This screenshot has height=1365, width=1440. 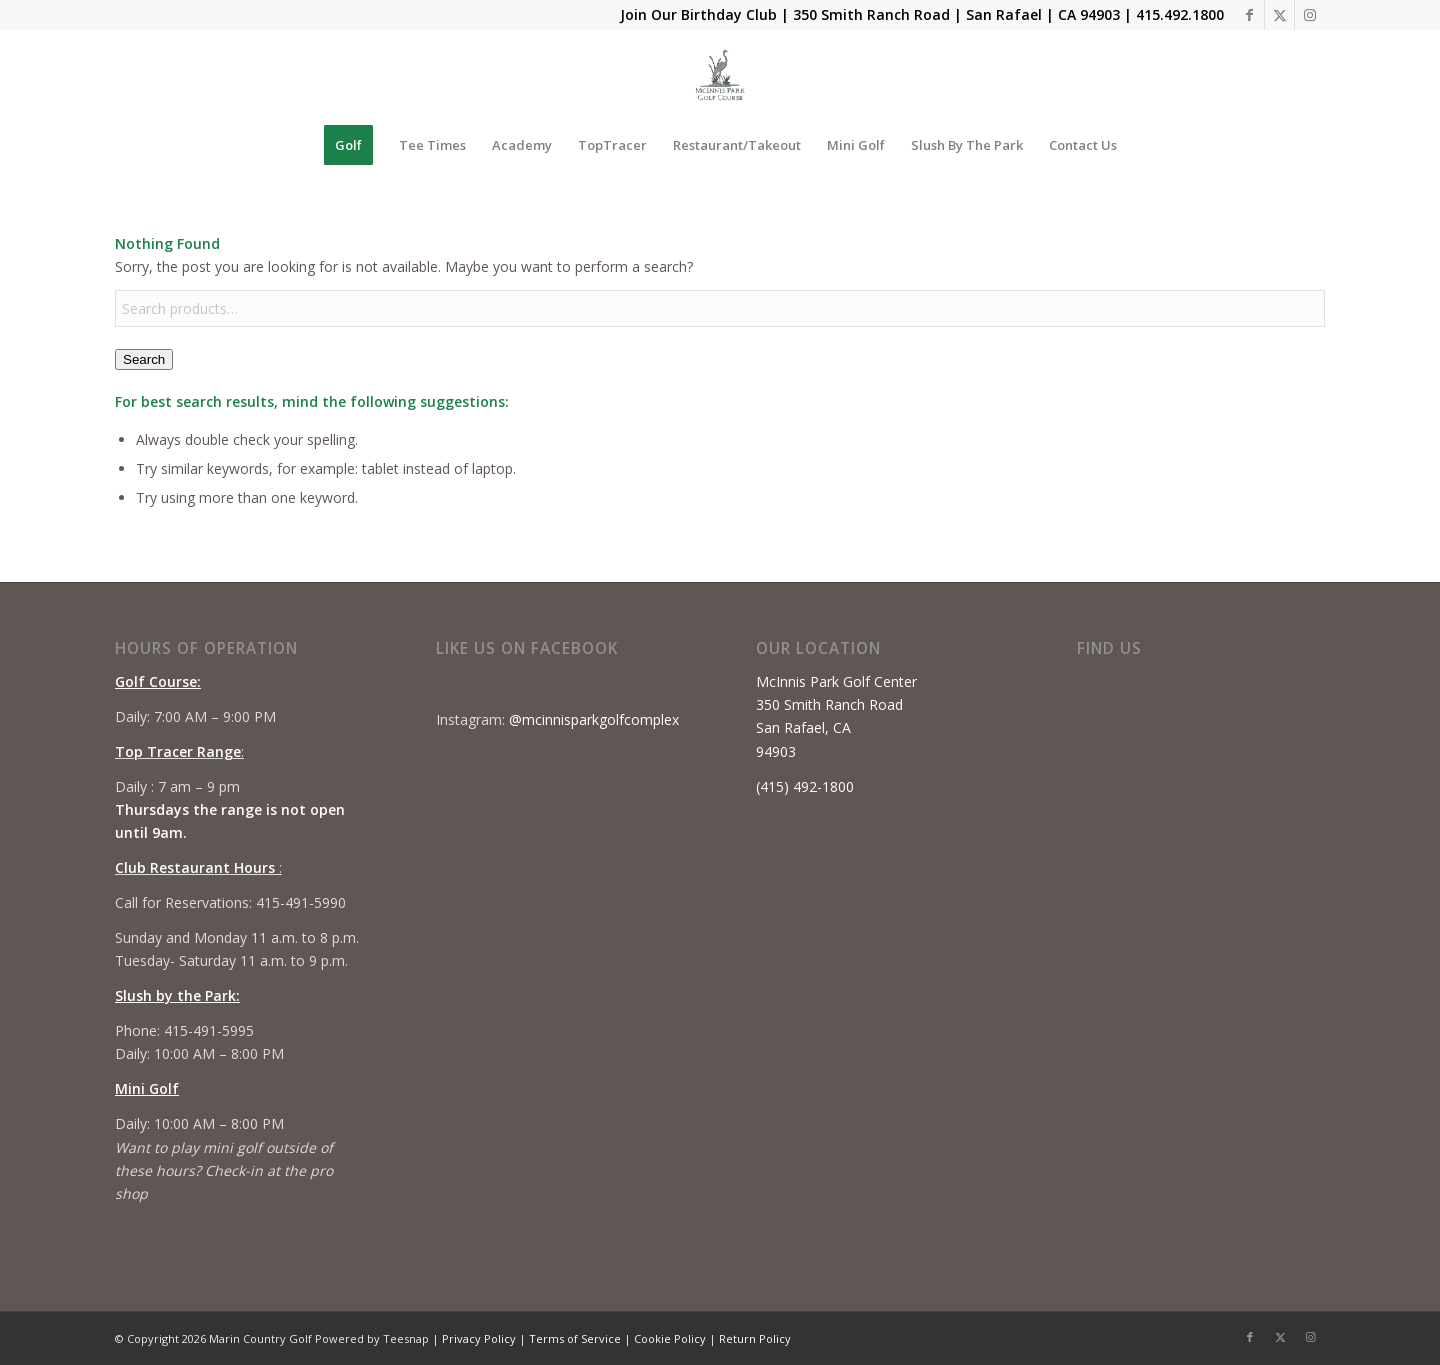 I want to click on Terms of Service, so click(x=575, y=1338).